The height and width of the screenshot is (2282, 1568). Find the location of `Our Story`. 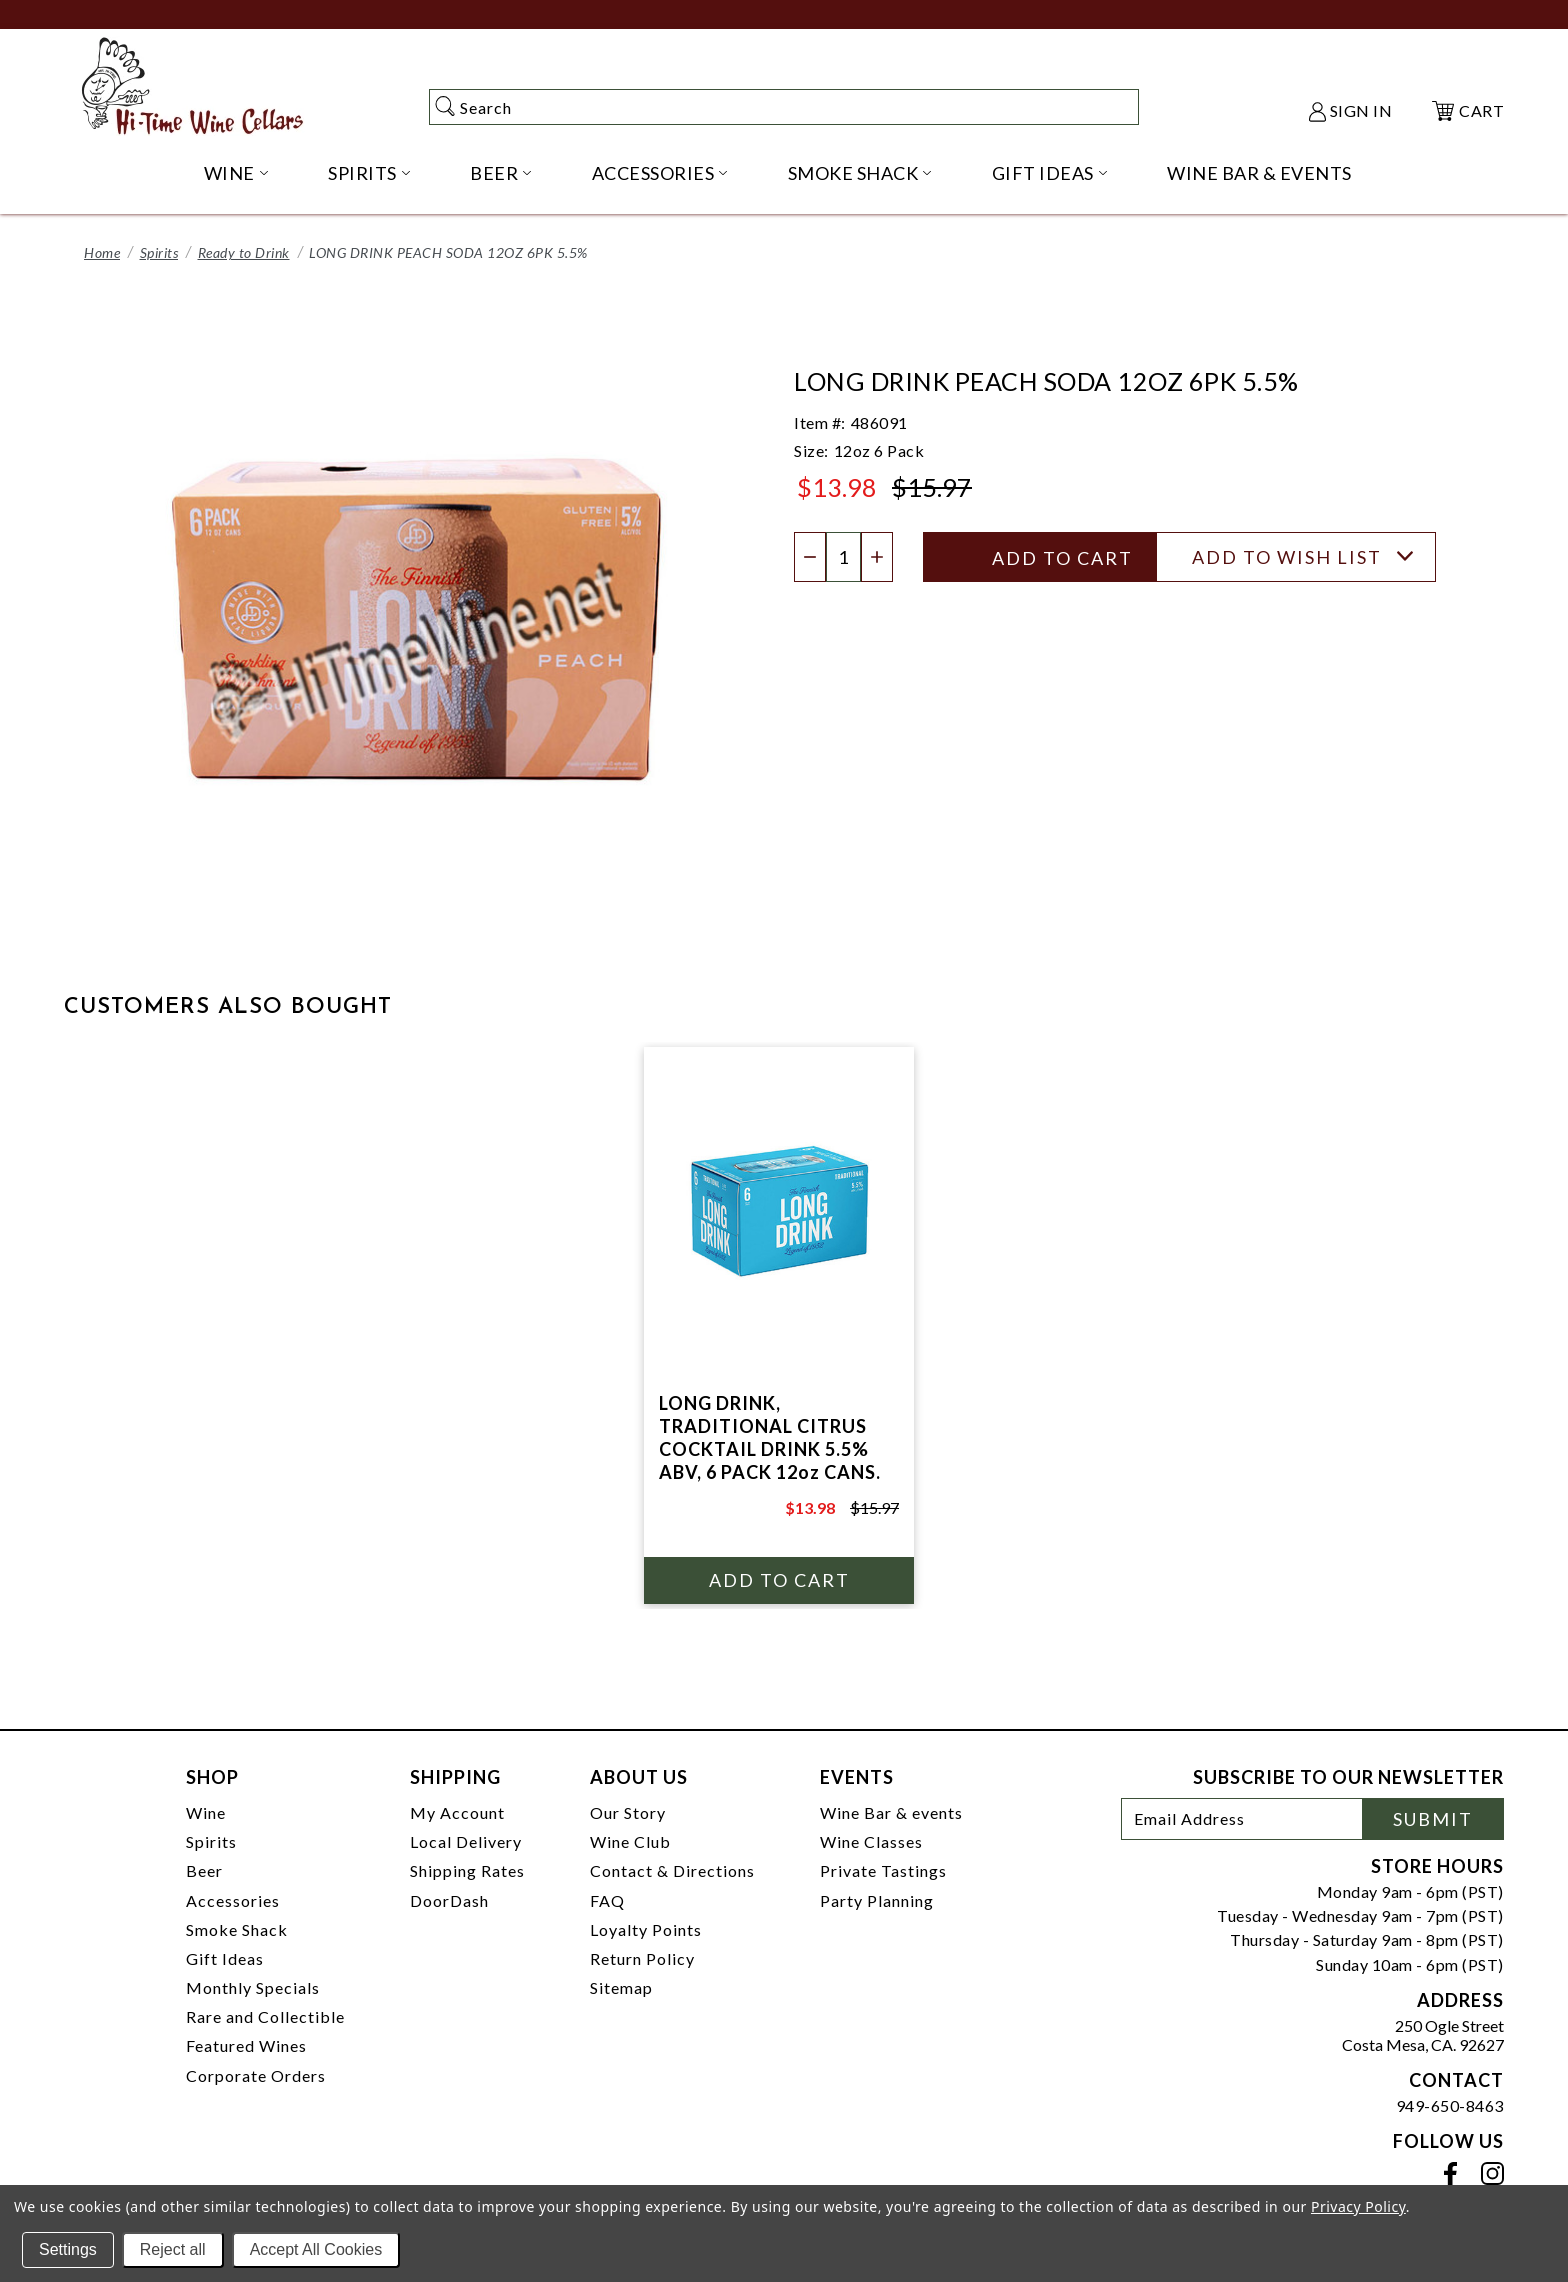

Our Story is located at coordinates (628, 1812).